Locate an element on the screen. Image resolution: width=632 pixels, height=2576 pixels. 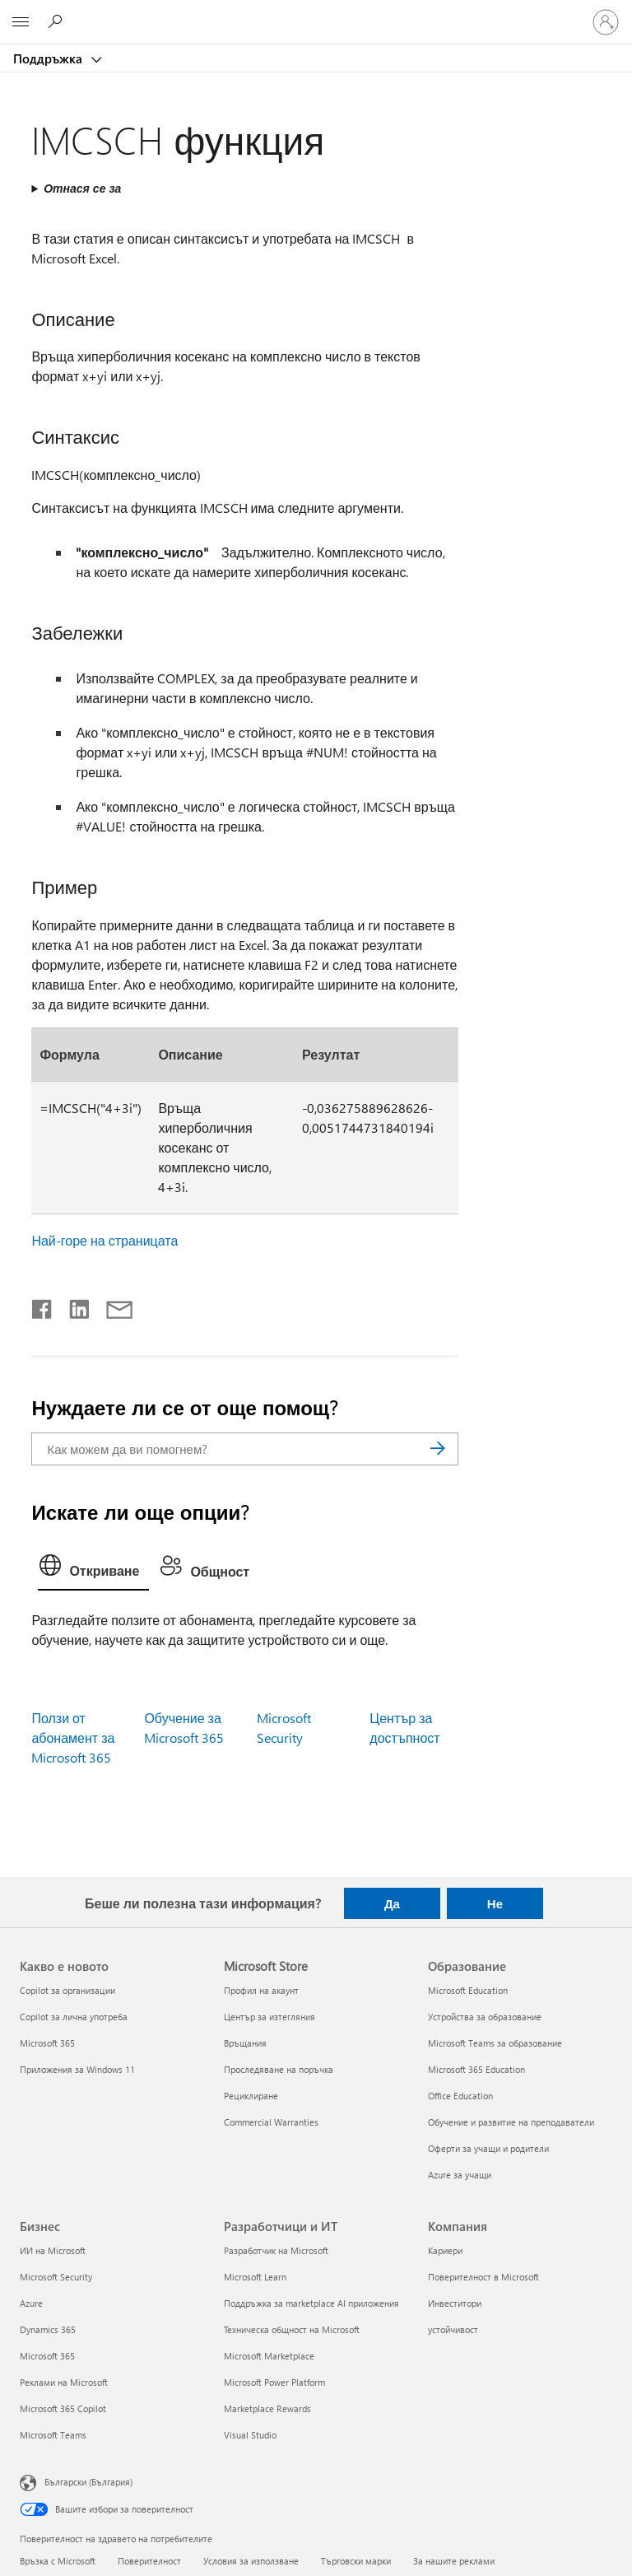
Разработчик на Microsoft [Разработчик на Microsoft Разработчици и ИТ] is located at coordinates (276, 2250).